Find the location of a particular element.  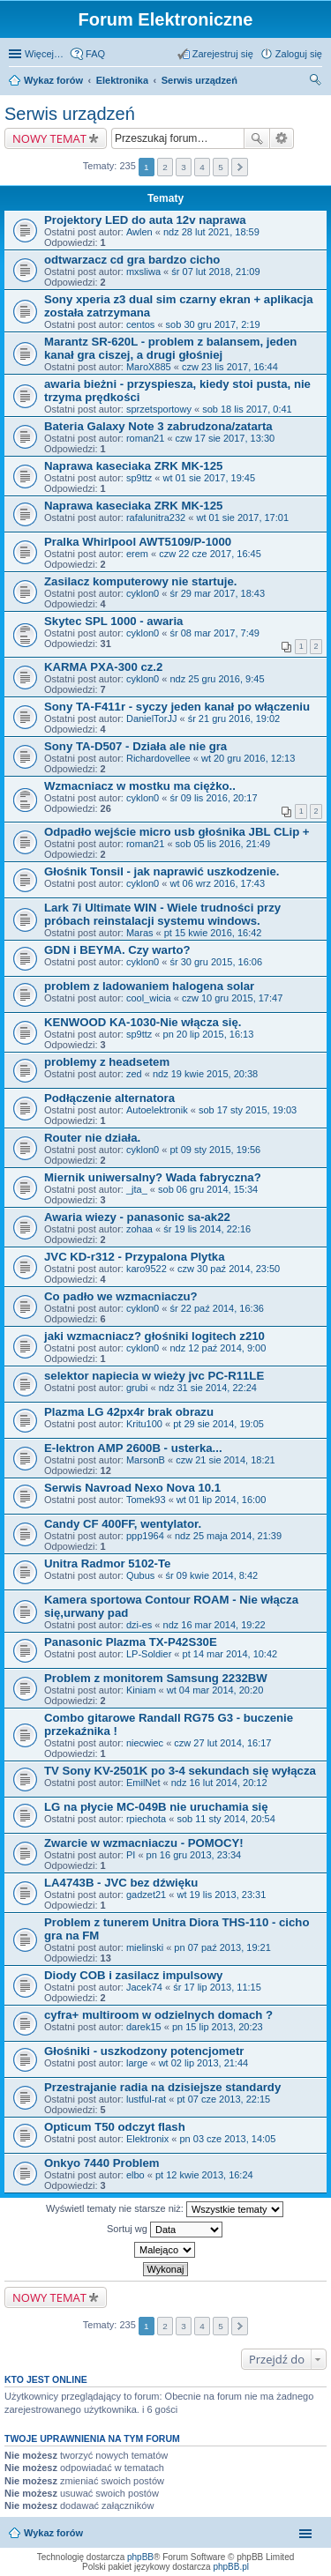

jaki wzmacniacz? głośniki logitech z210 is located at coordinates (154, 1336).